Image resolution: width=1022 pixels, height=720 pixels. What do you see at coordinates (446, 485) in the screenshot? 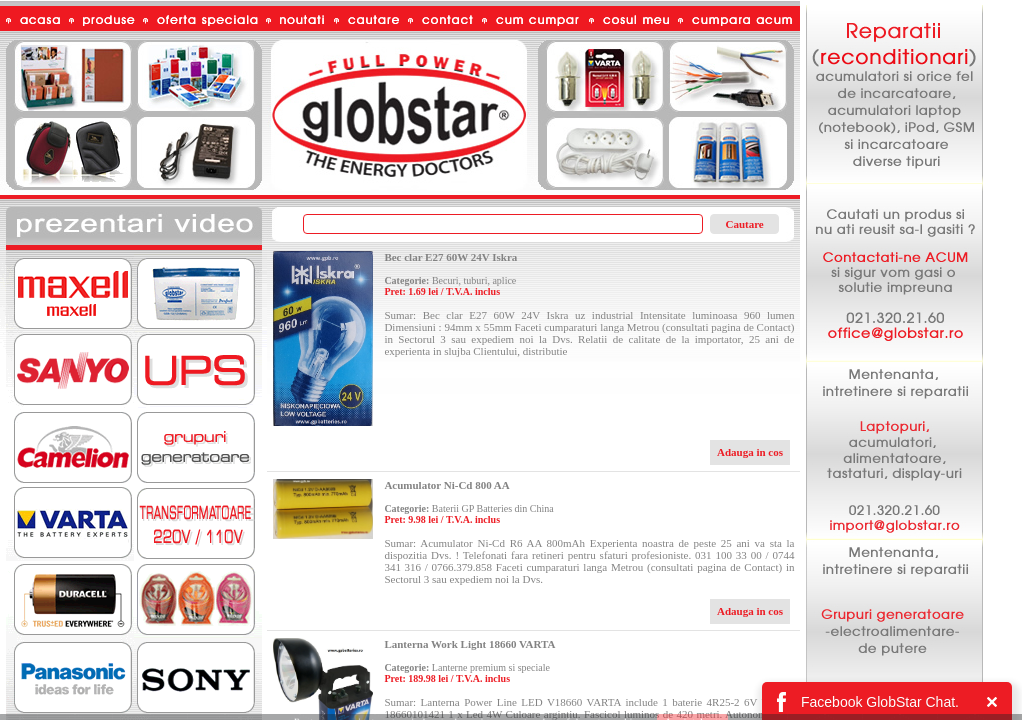
I see `Acumulator Ni-Cd 800 AA` at bounding box center [446, 485].